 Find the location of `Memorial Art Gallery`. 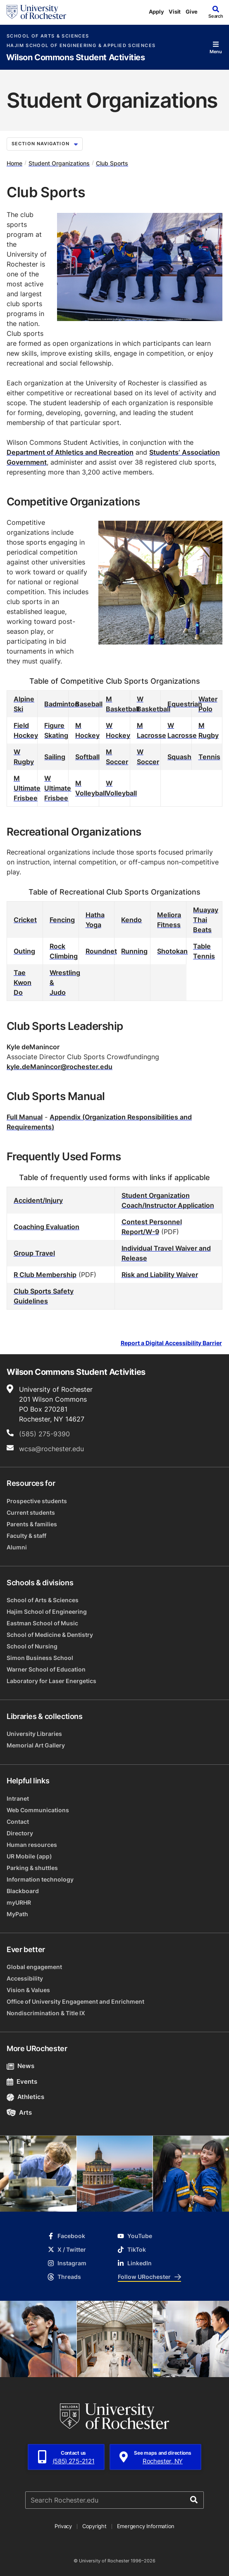

Memorial Art Gallery is located at coordinates (36, 1745).